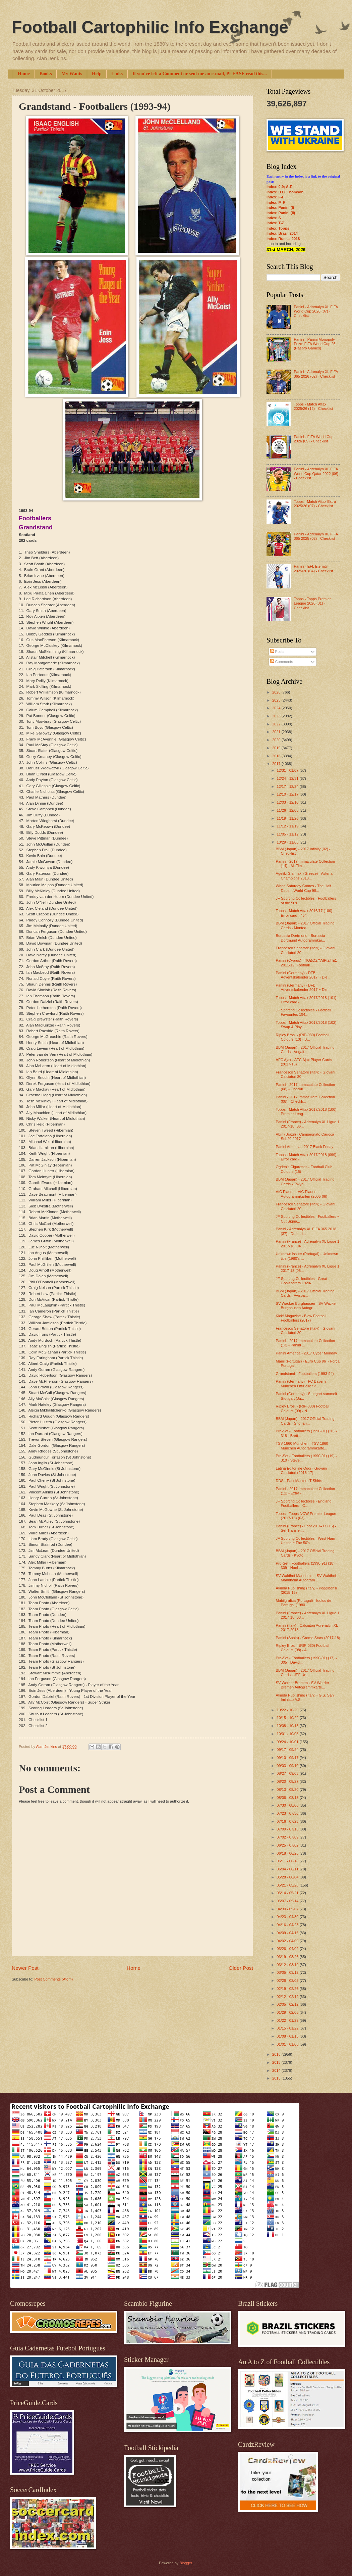 Image resolution: width=352 pixels, height=2576 pixels. I want to click on 03/26 - 04/02, so click(288, 1949).